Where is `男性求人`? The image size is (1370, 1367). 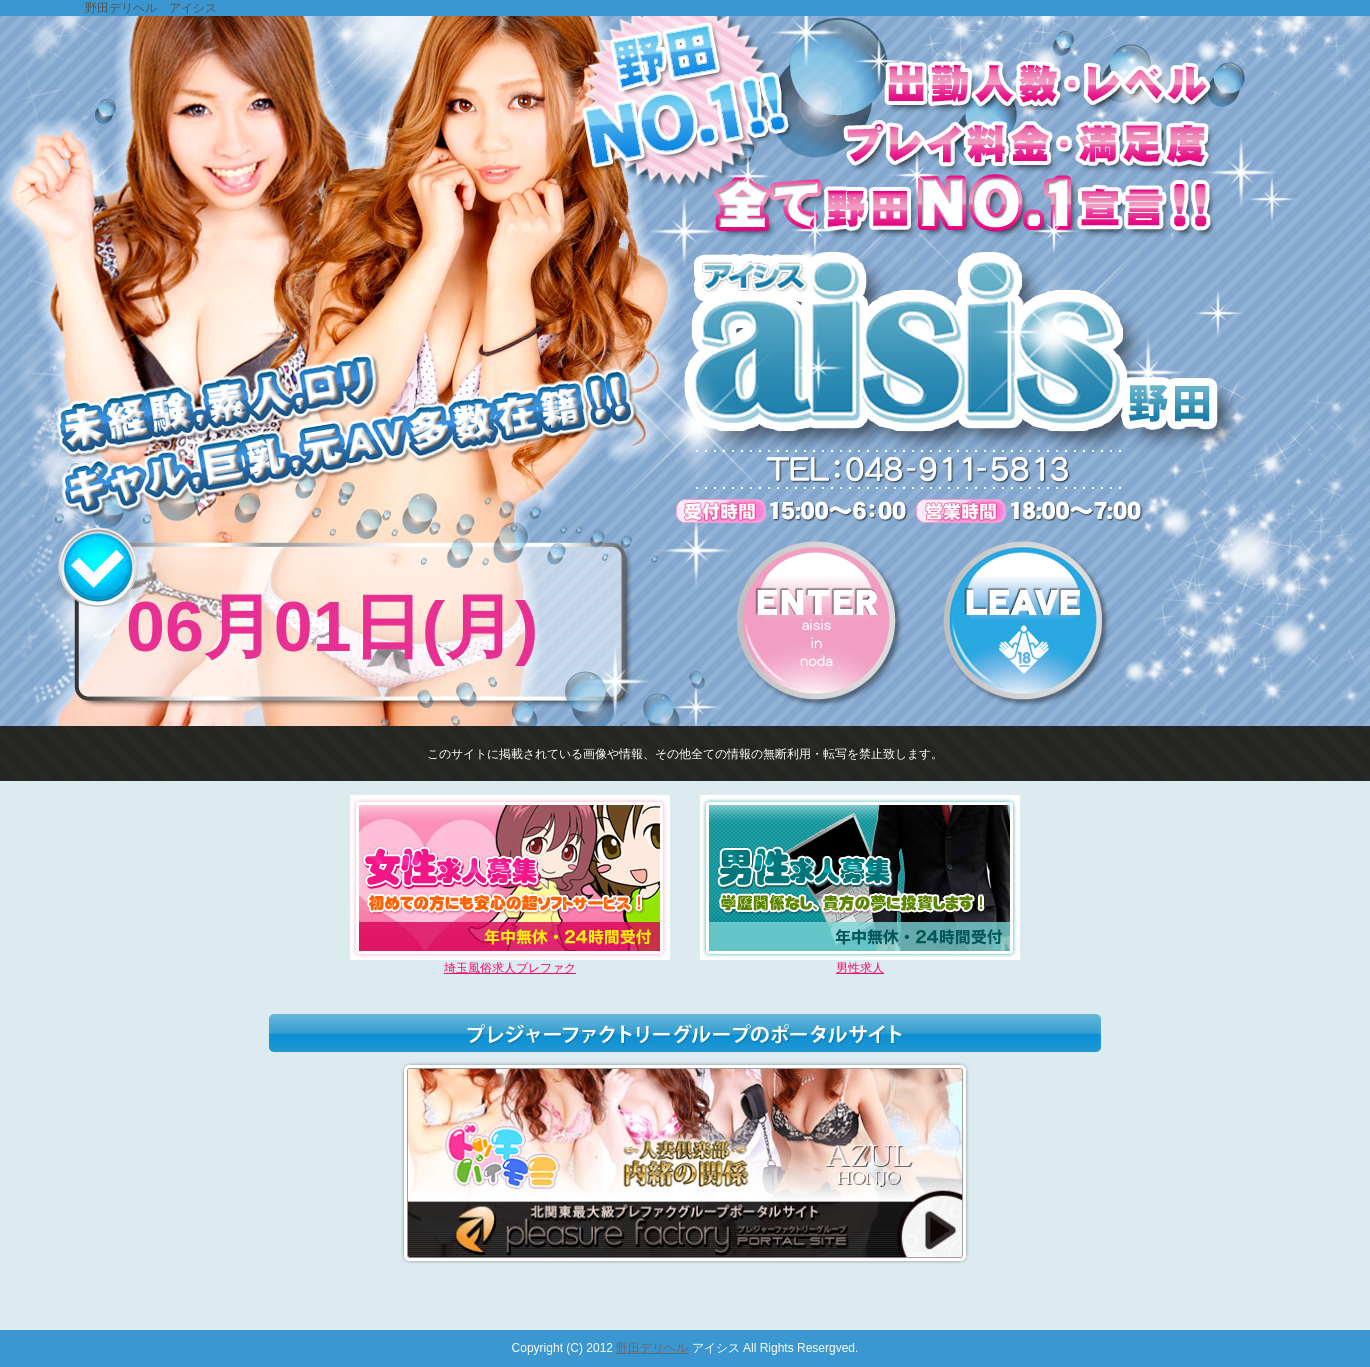
男性求人 is located at coordinates (860, 962).